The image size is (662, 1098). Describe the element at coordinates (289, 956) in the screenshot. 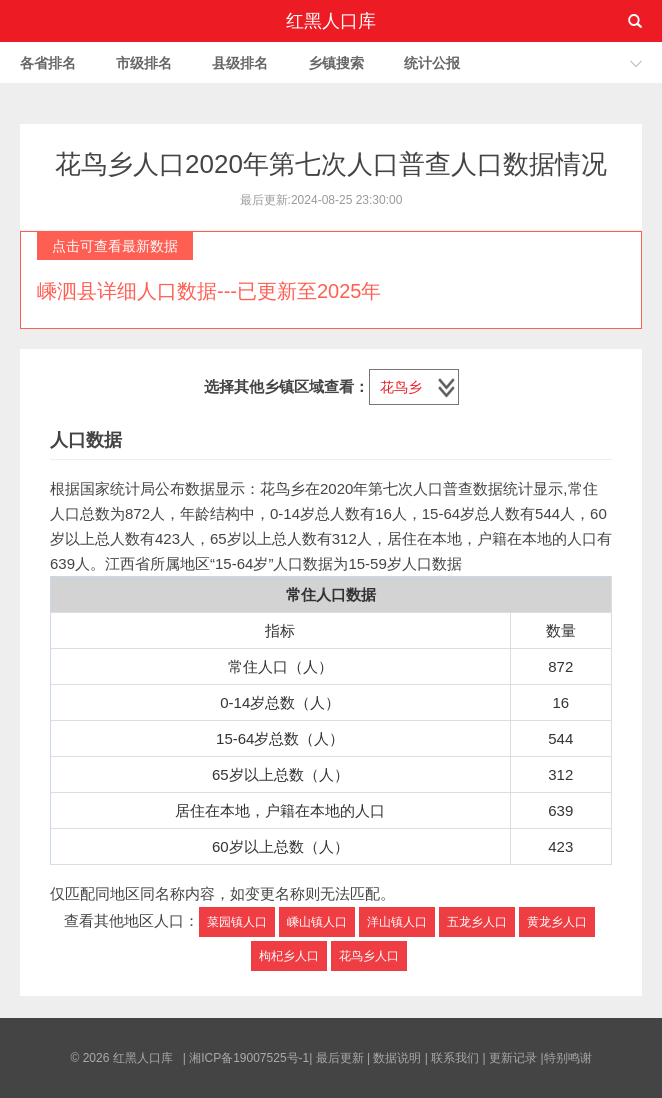

I see `枸杞乡人口` at that location.